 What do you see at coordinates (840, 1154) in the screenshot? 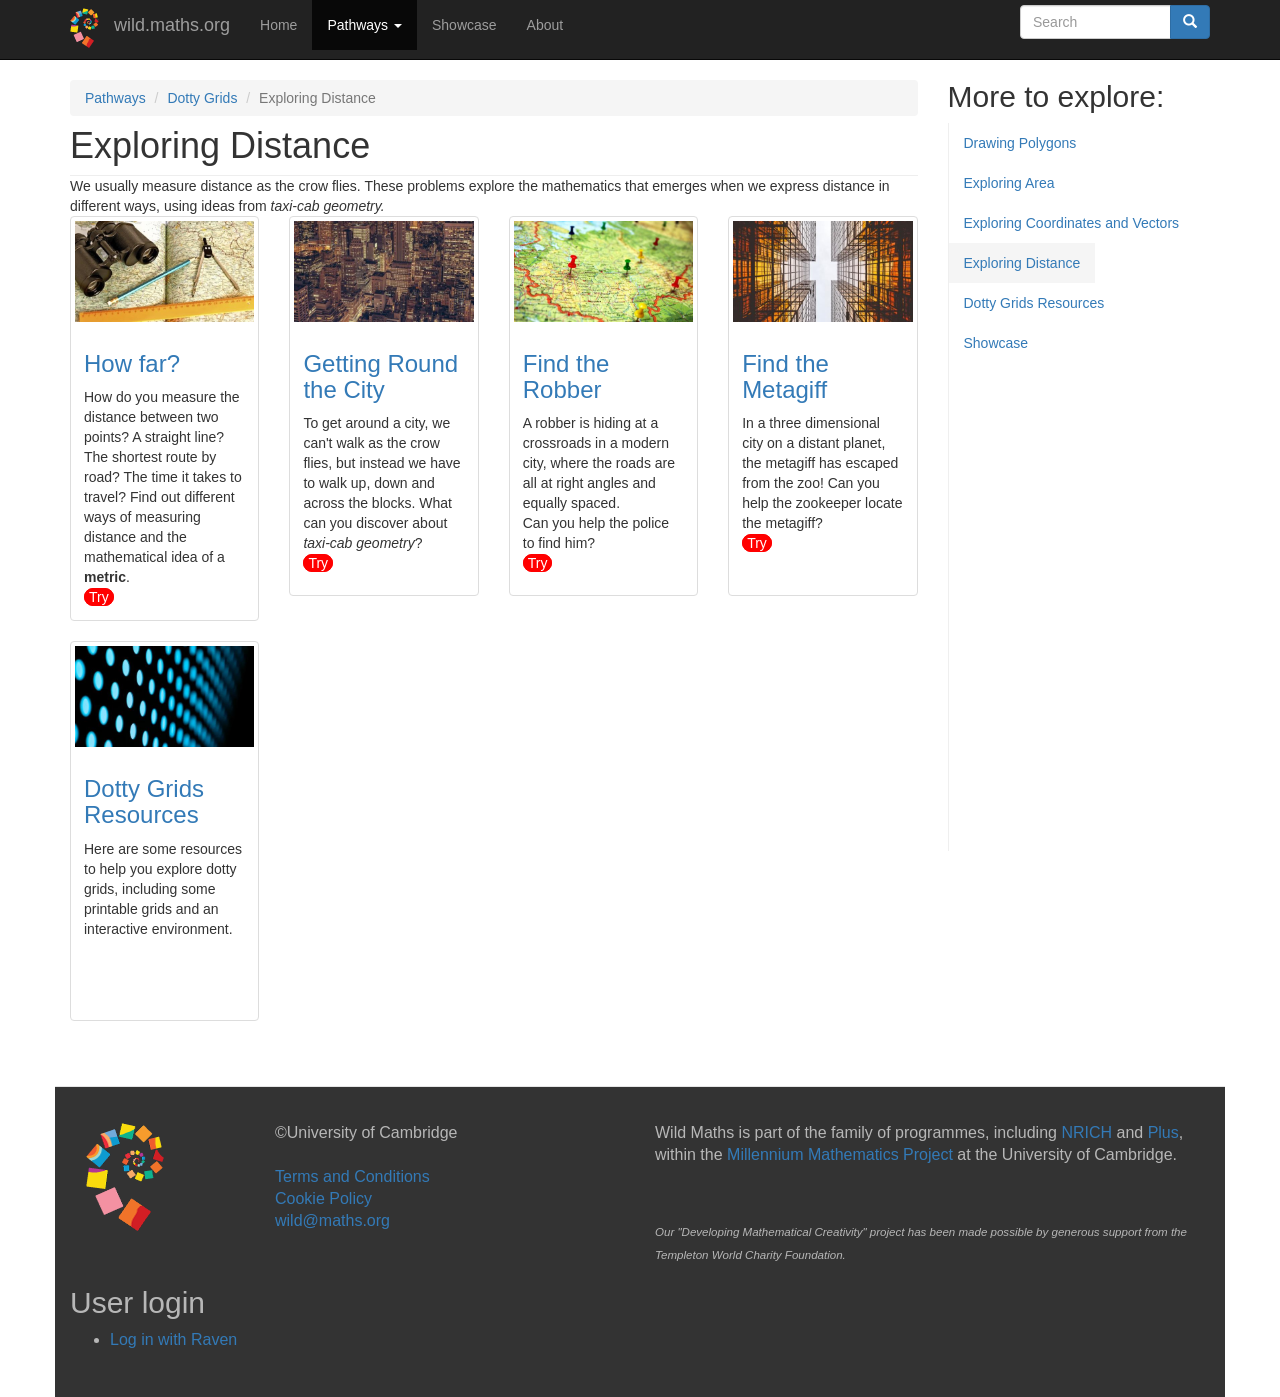
I see `Millennium Mathematics Project` at bounding box center [840, 1154].